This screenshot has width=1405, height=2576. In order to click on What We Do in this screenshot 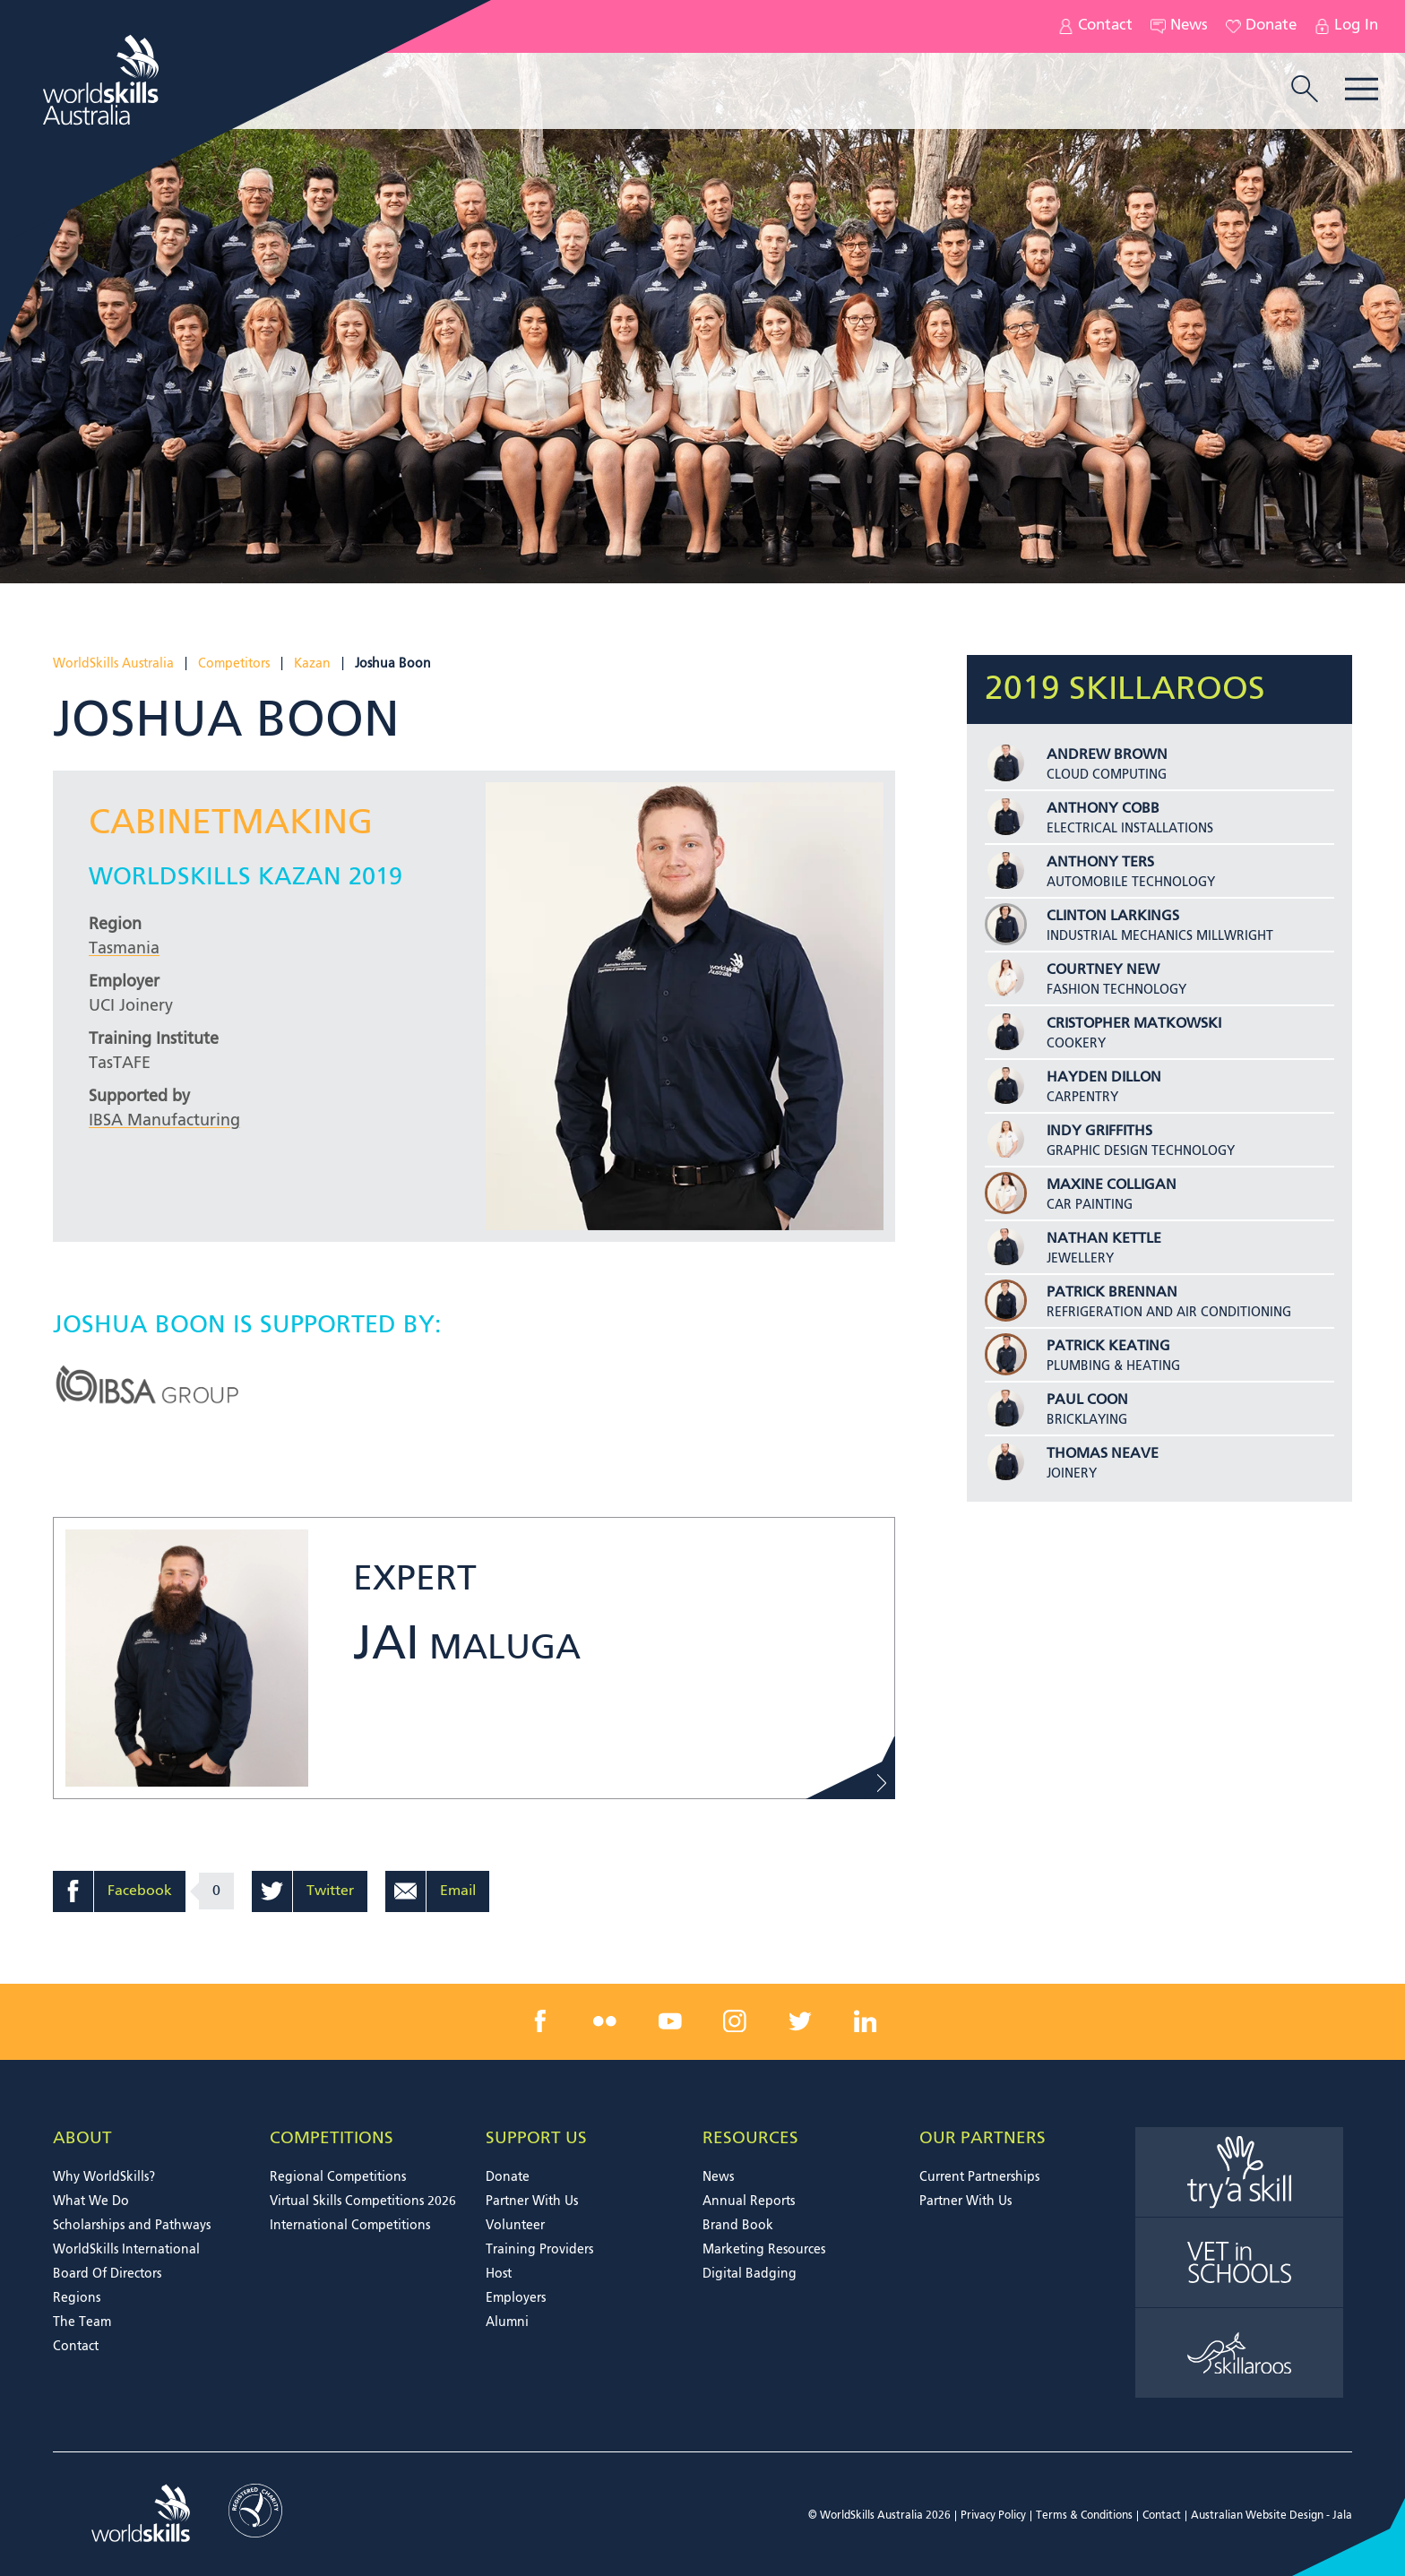, I will do `click(91, 2201)`.